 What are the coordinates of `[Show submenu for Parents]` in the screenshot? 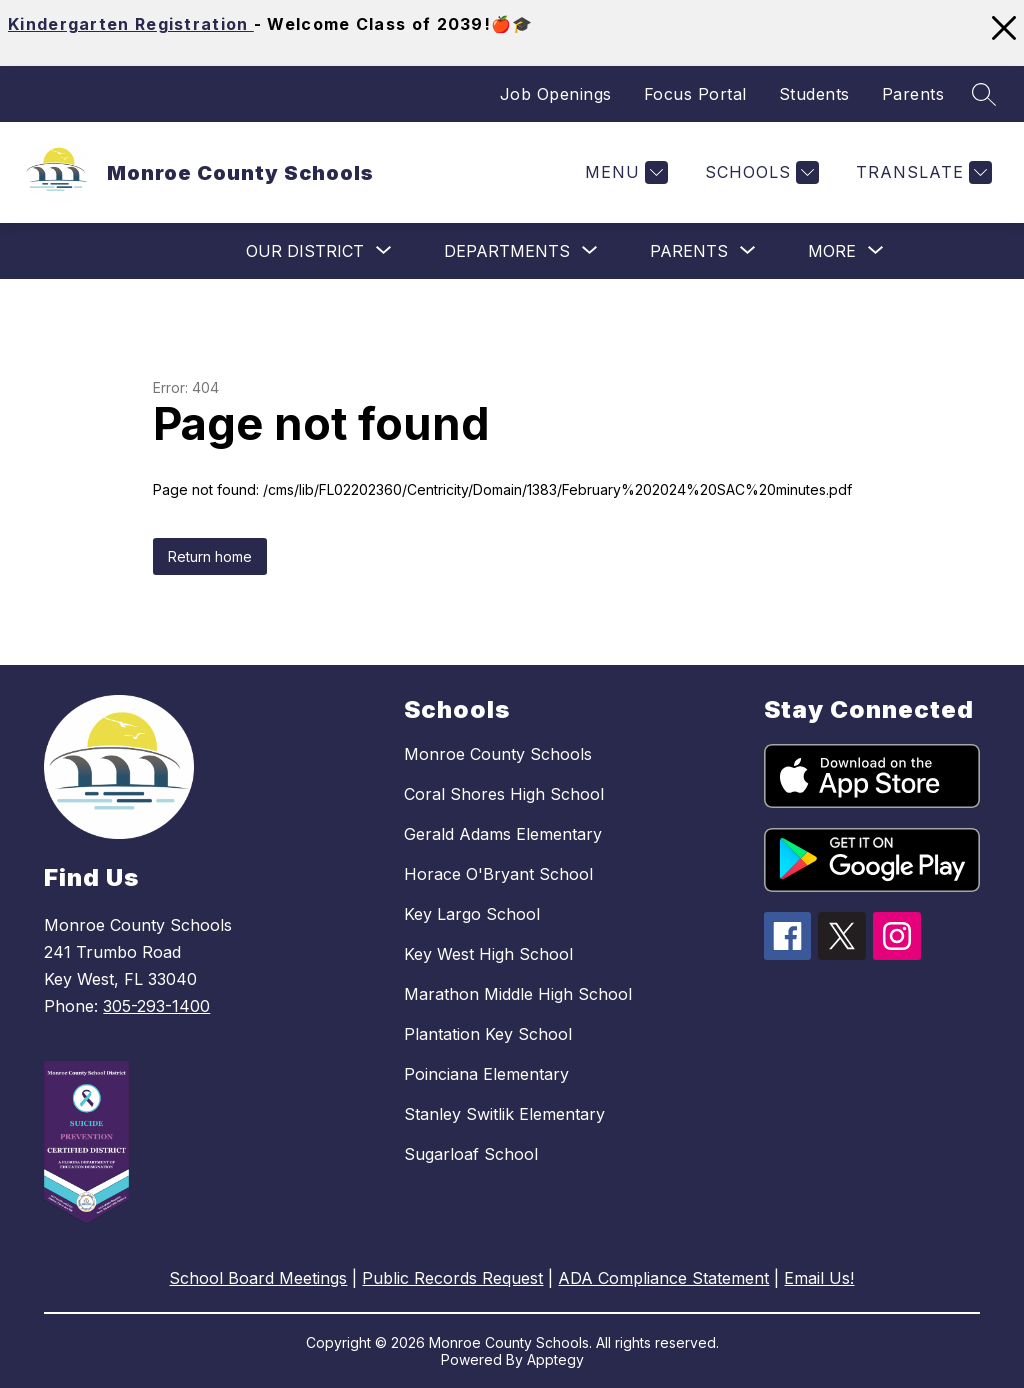 It's located at (689, 251).